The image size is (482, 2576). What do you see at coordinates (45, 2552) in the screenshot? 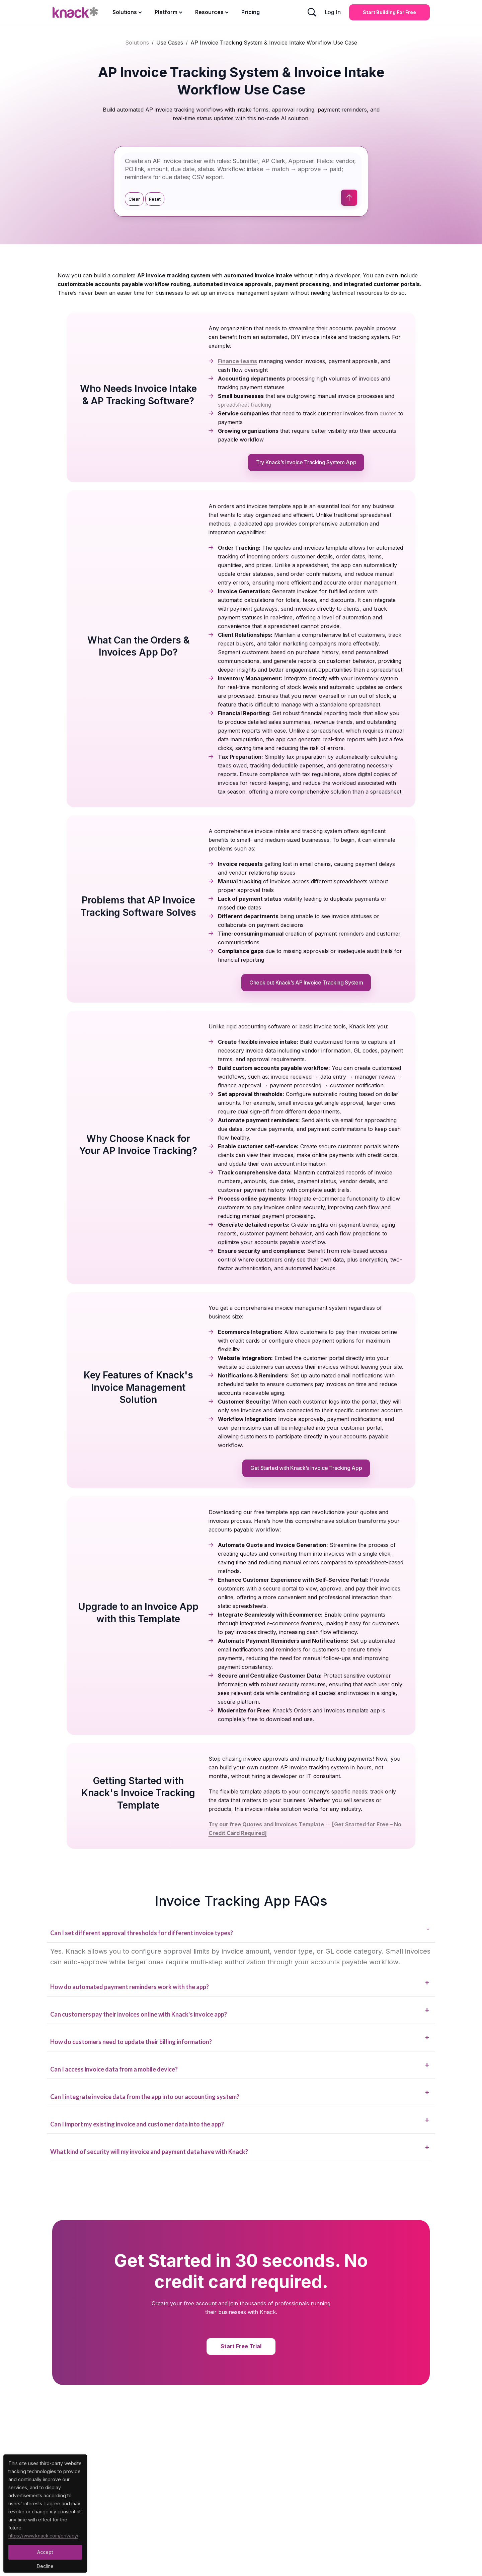
I see `Accept [Accept Button]` at bounding box center [45, 2552].